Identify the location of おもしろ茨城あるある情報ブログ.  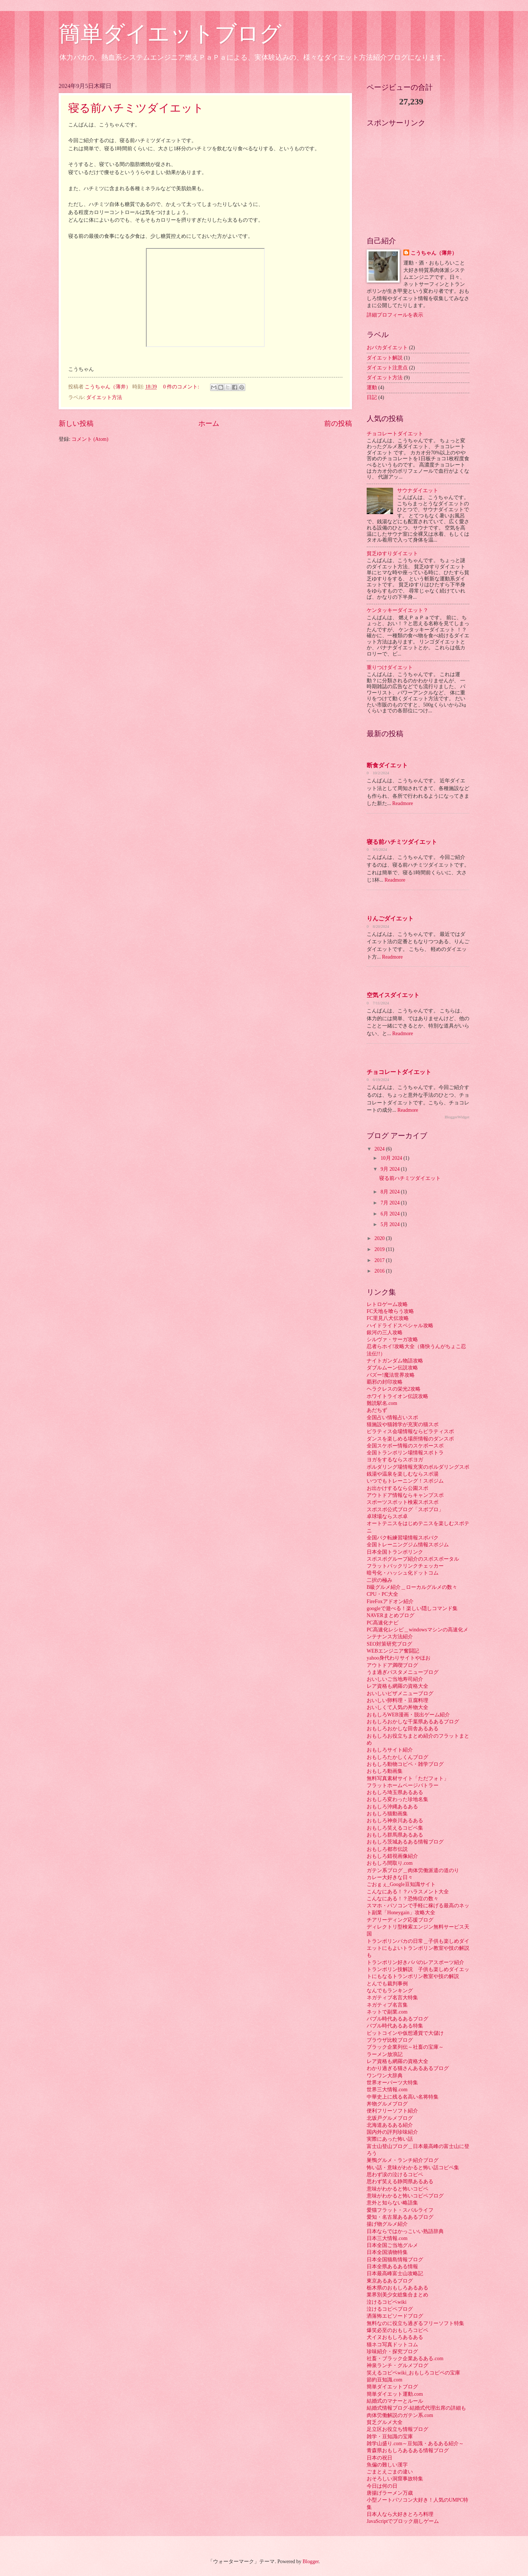
(405, 1842).